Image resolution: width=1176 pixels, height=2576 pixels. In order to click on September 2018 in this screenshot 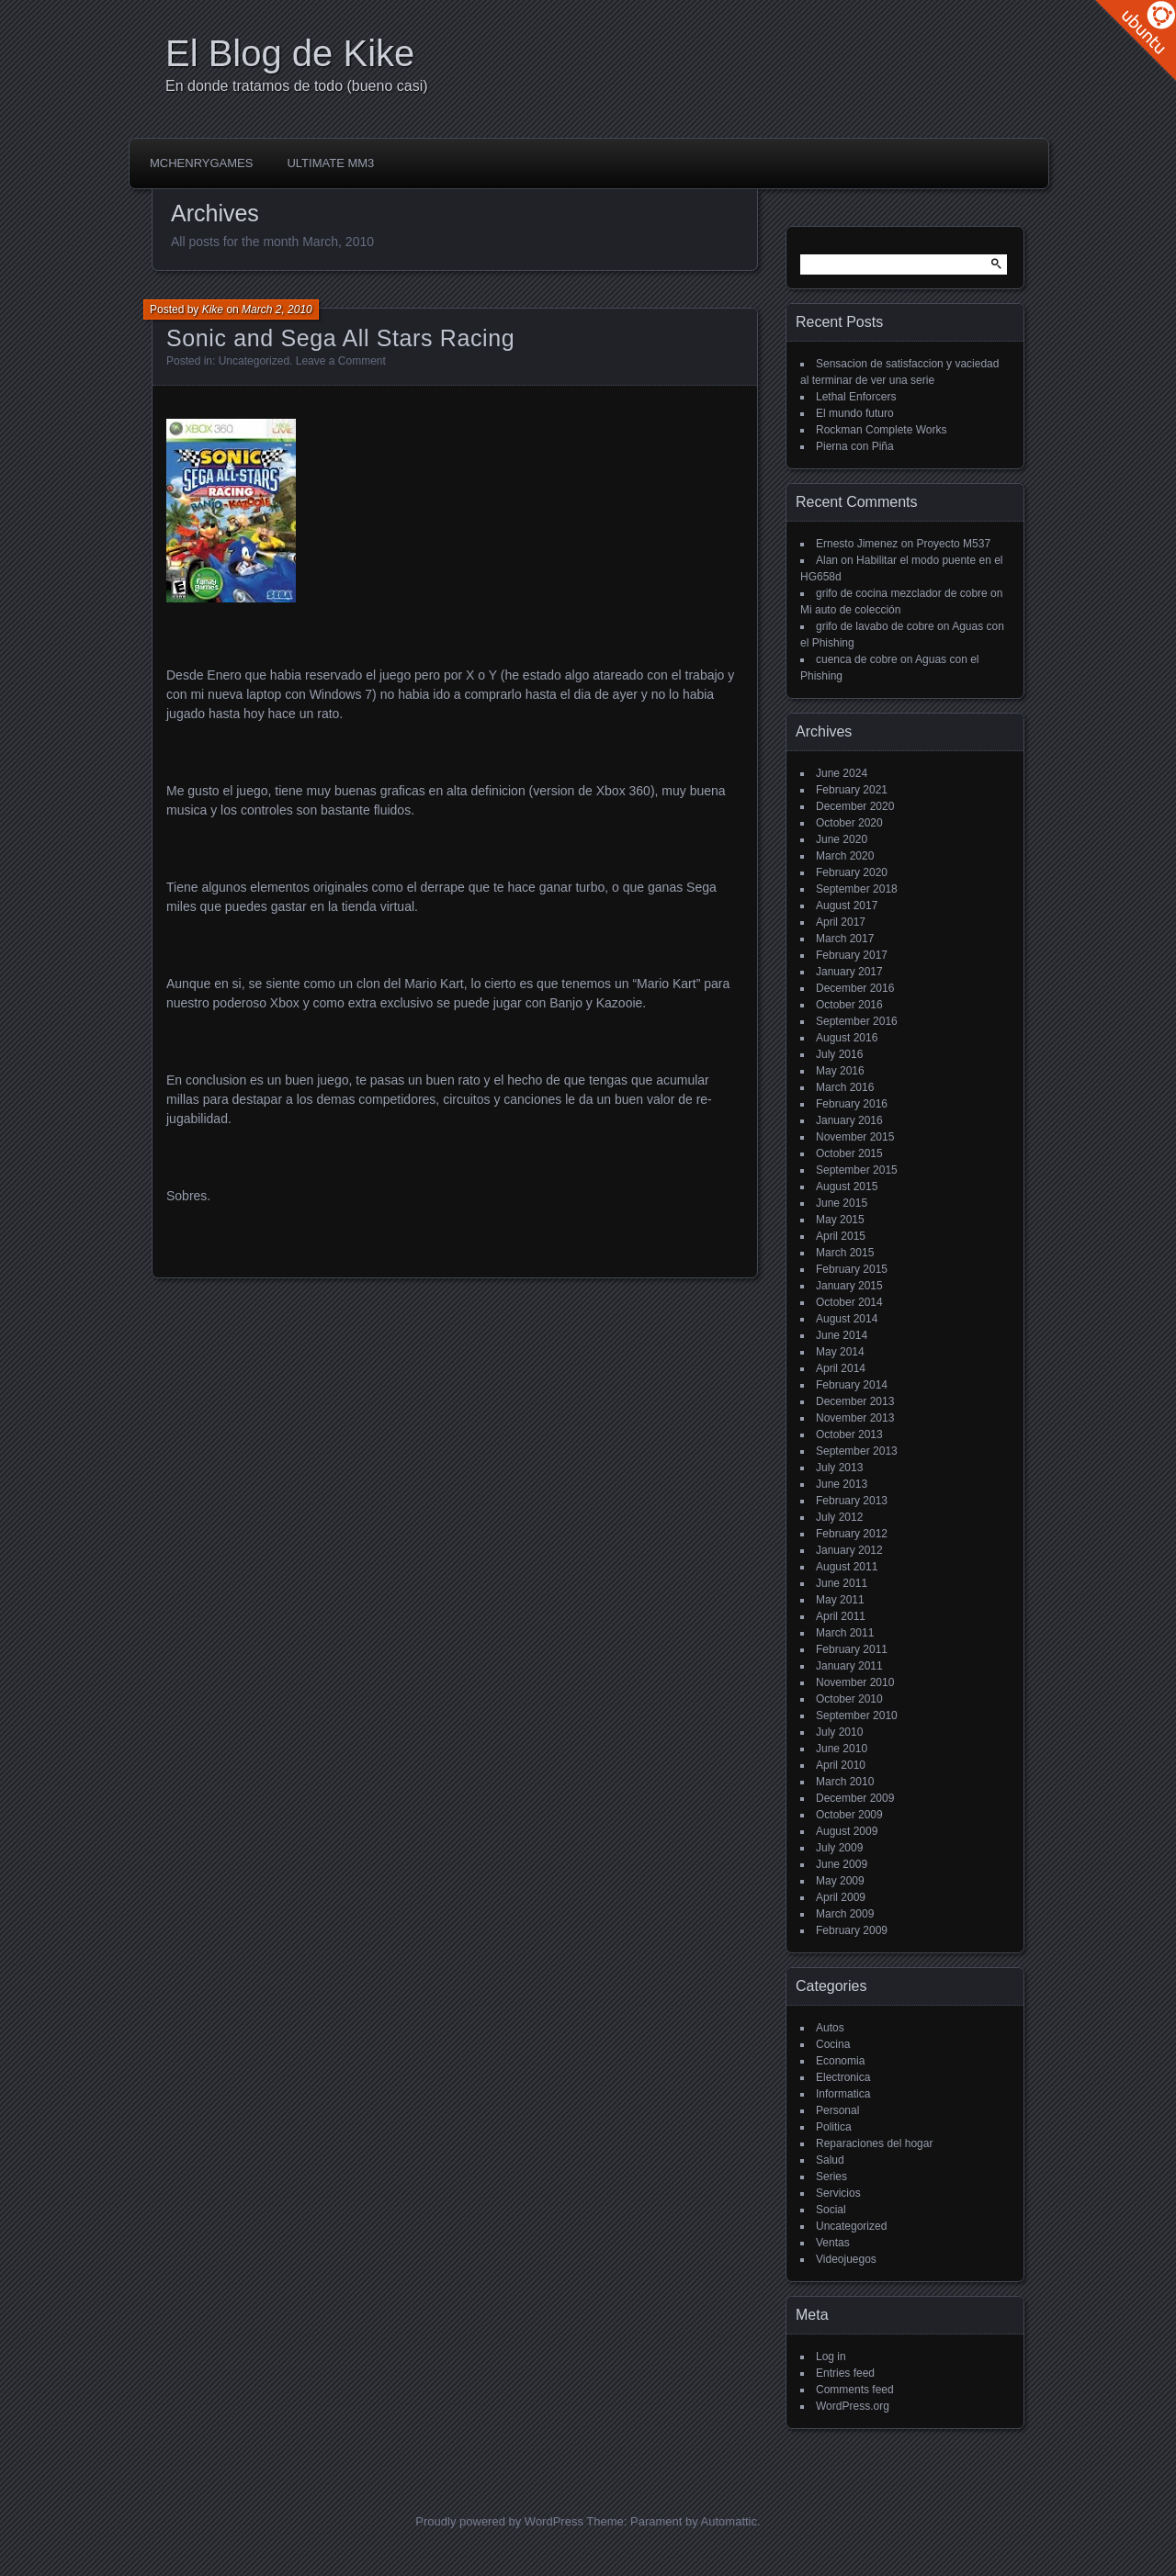, I will do `click(857, 889)`.